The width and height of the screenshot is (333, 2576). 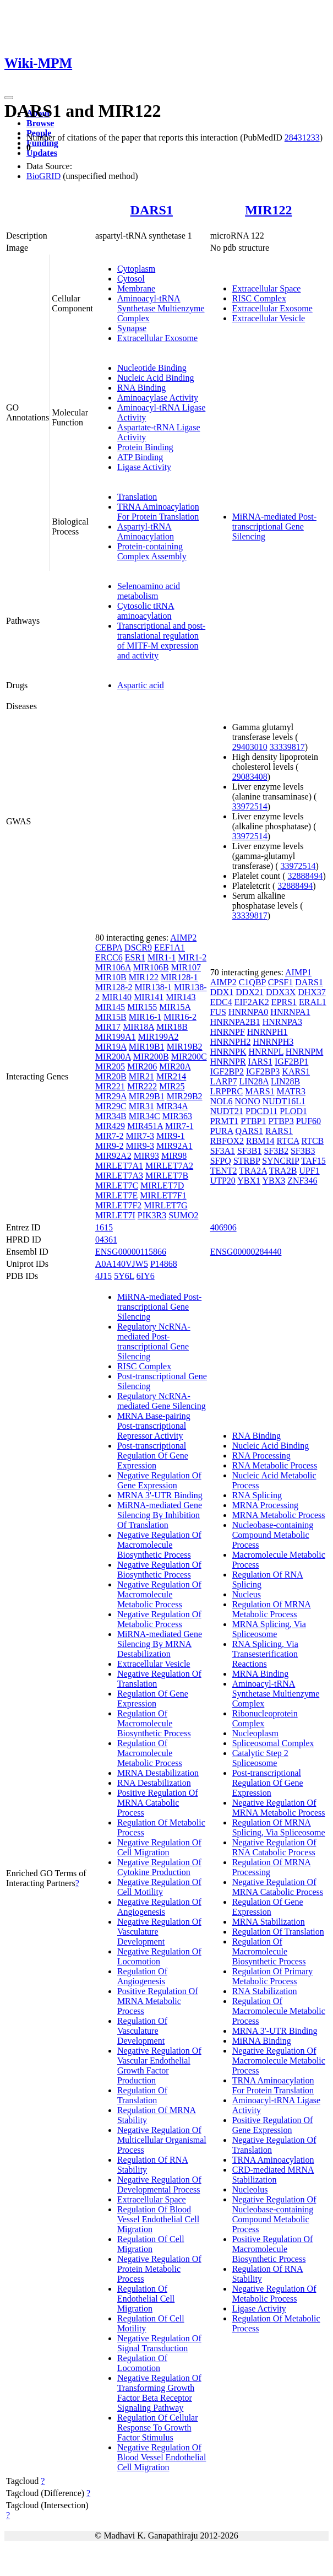 What do you see at coordinates (284, 1002) in the screenshot?
I see `EPRS1` at bounding box center [284, 1002].